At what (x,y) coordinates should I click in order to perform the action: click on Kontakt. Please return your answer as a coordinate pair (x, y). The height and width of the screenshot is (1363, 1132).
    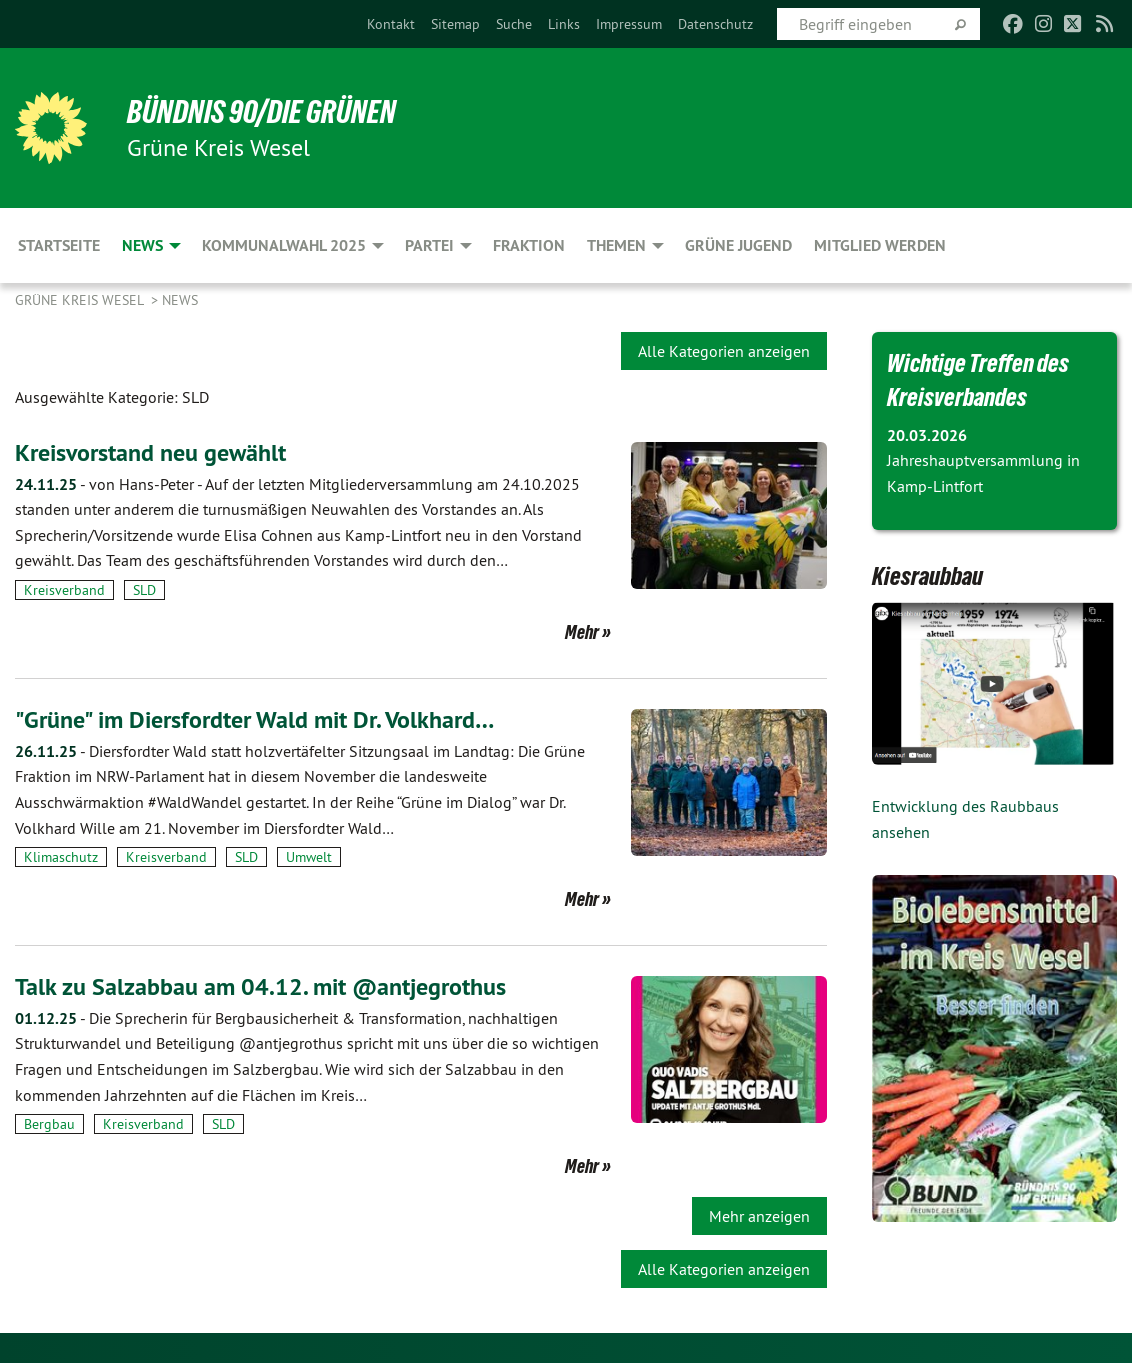
    Looking at the image, I should click on (391, 24).